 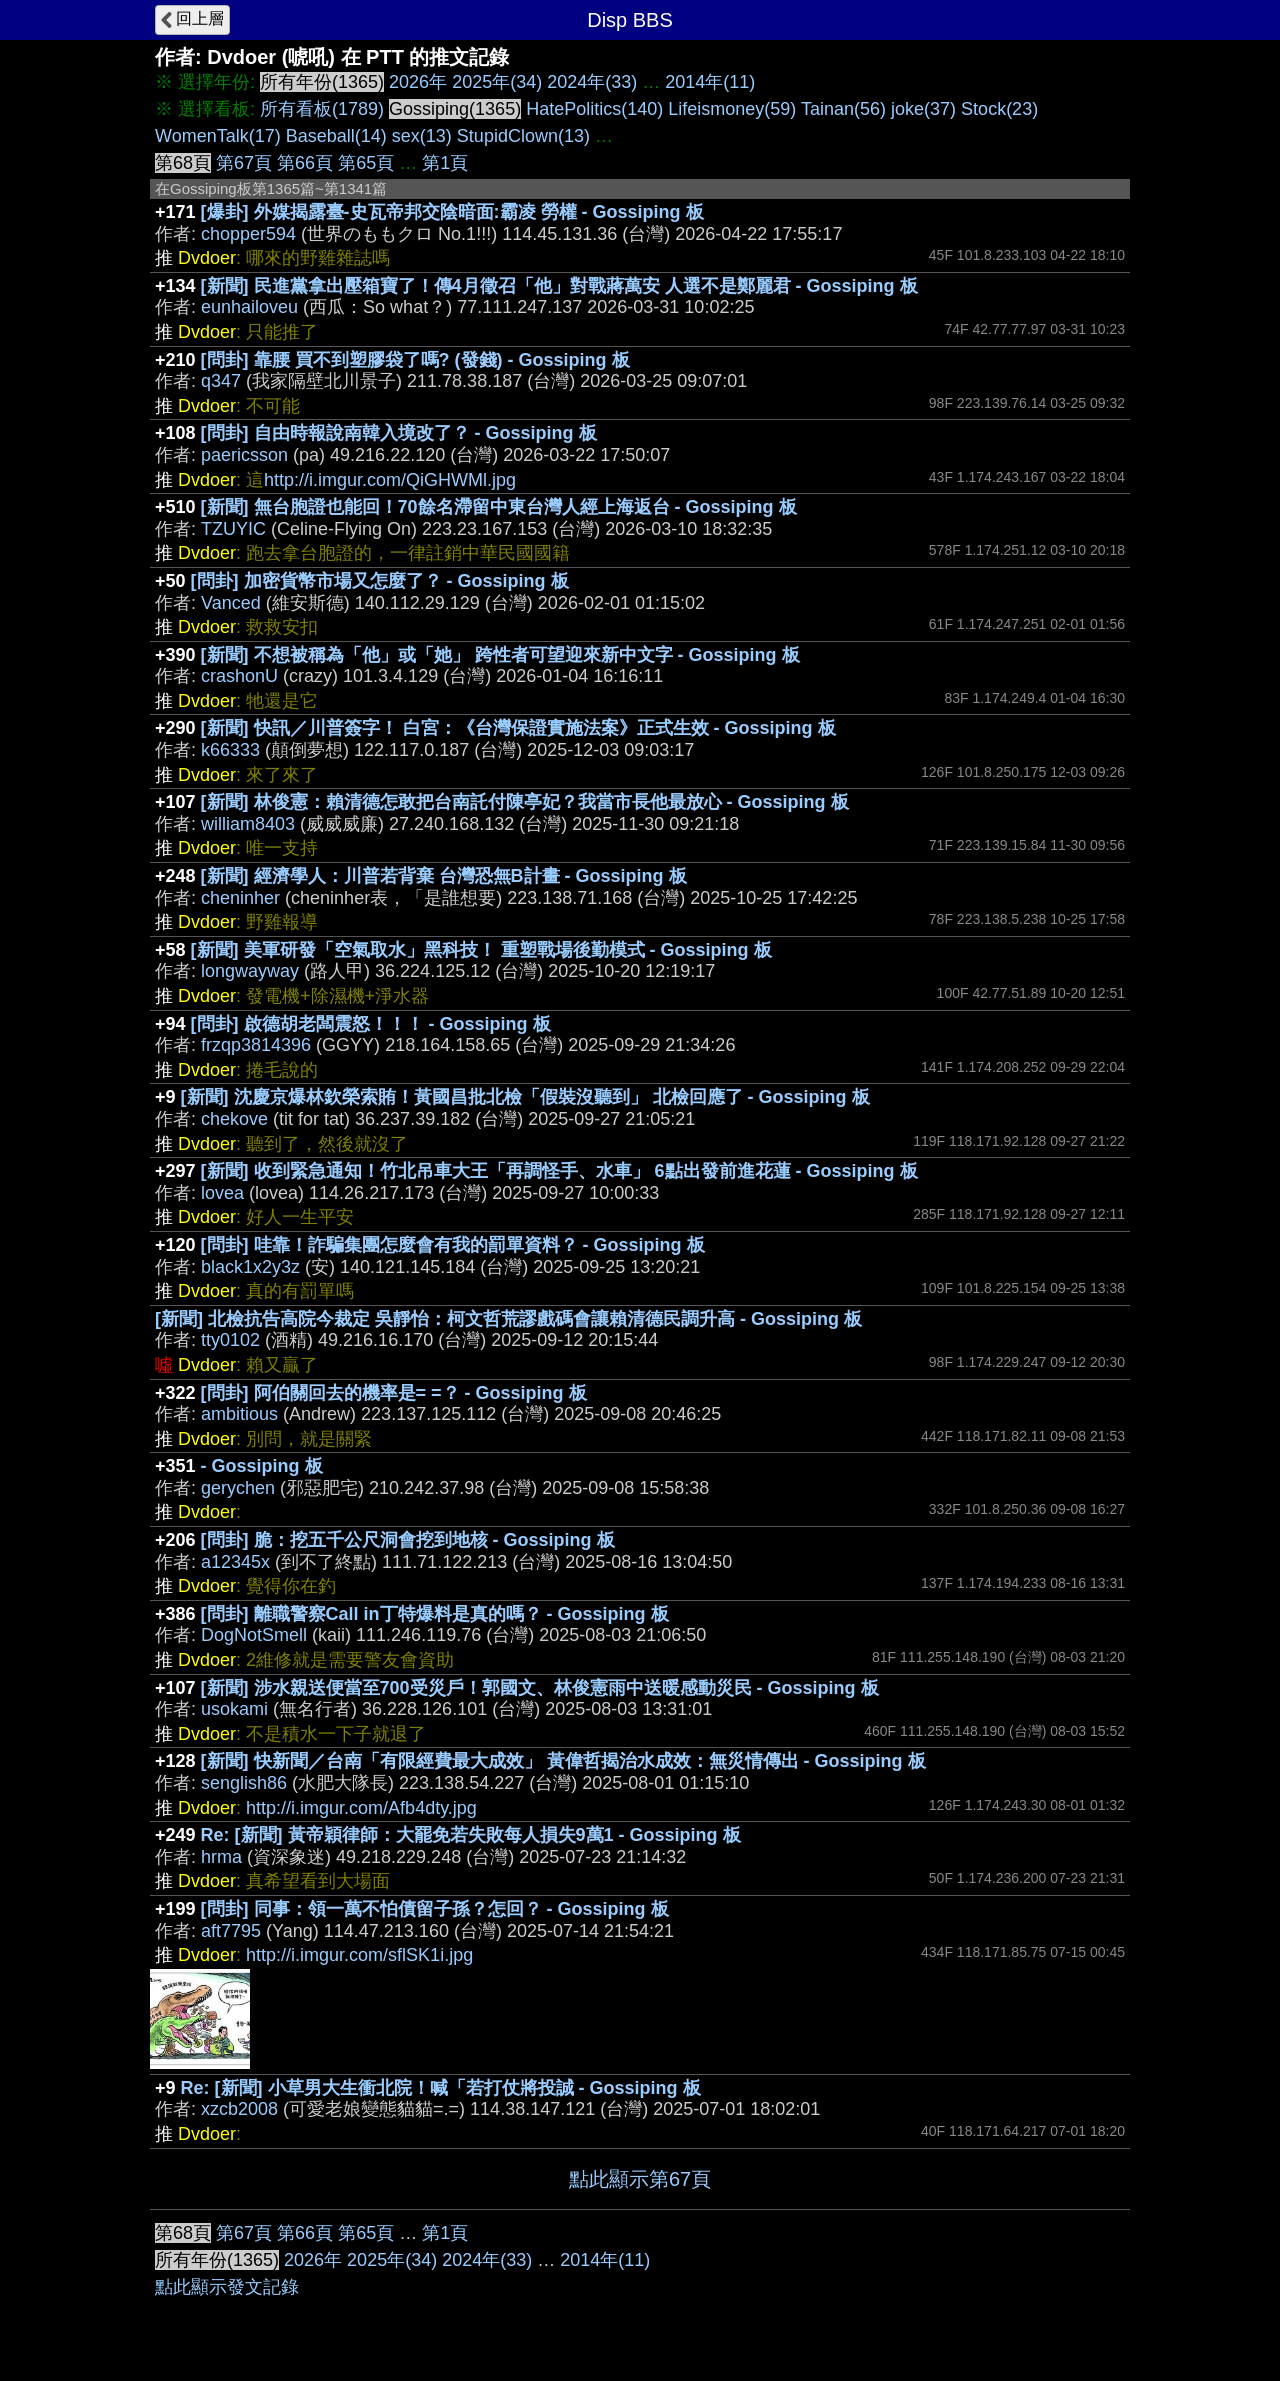 What do you see at coordinates (540, 1688) in the screenshot?
I see `[新聞] 涉水親送便當至700受災戶！郭國文、林俊憲雨中送暖感動災民 - Gossiping 板` at bounding box center [540, 1688].